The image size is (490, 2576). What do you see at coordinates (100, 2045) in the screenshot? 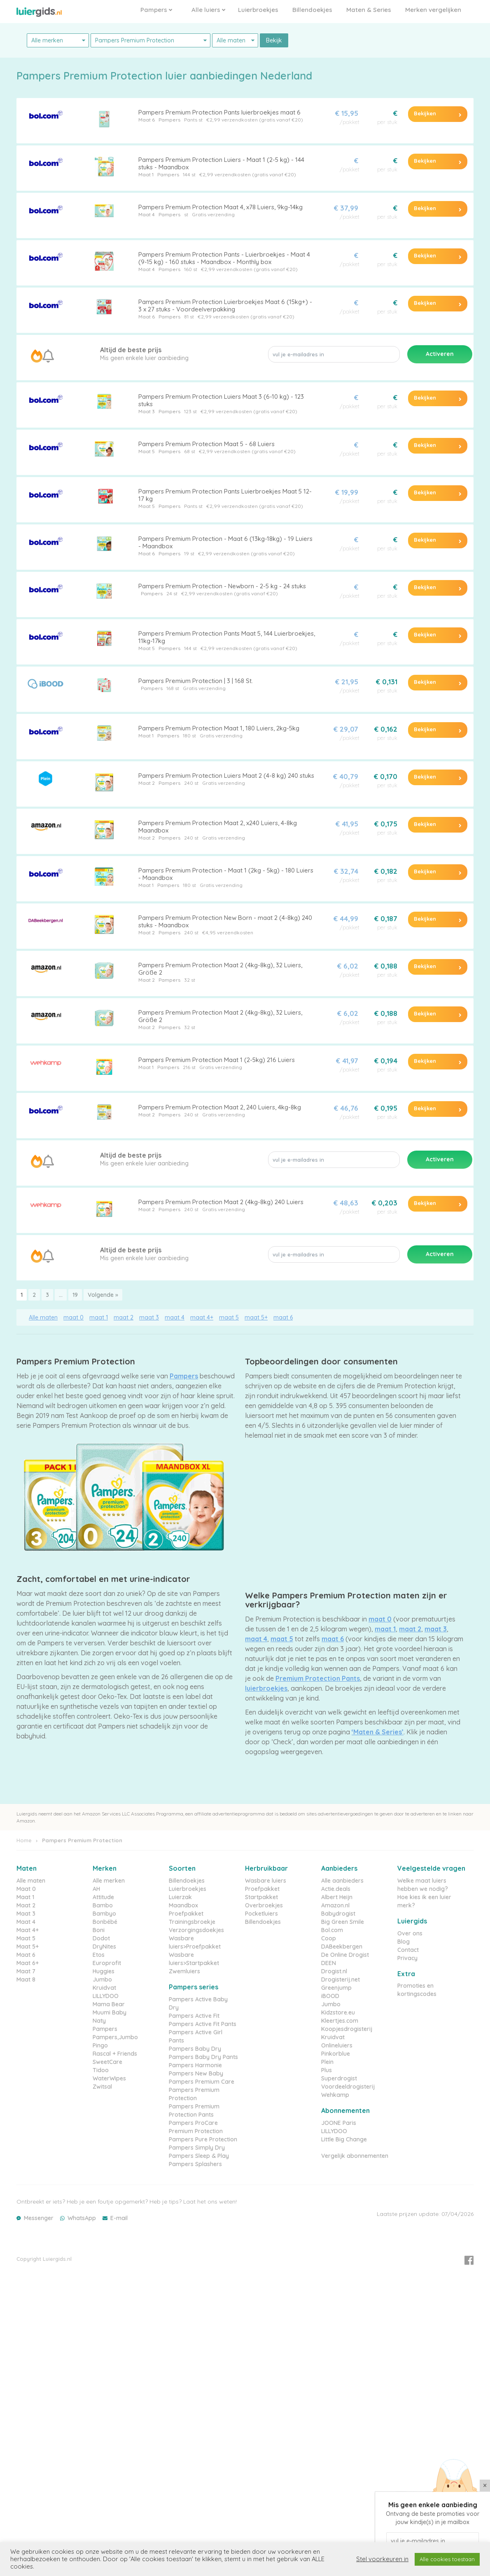
I see `Pingo` at bounding box center [100, 2045].